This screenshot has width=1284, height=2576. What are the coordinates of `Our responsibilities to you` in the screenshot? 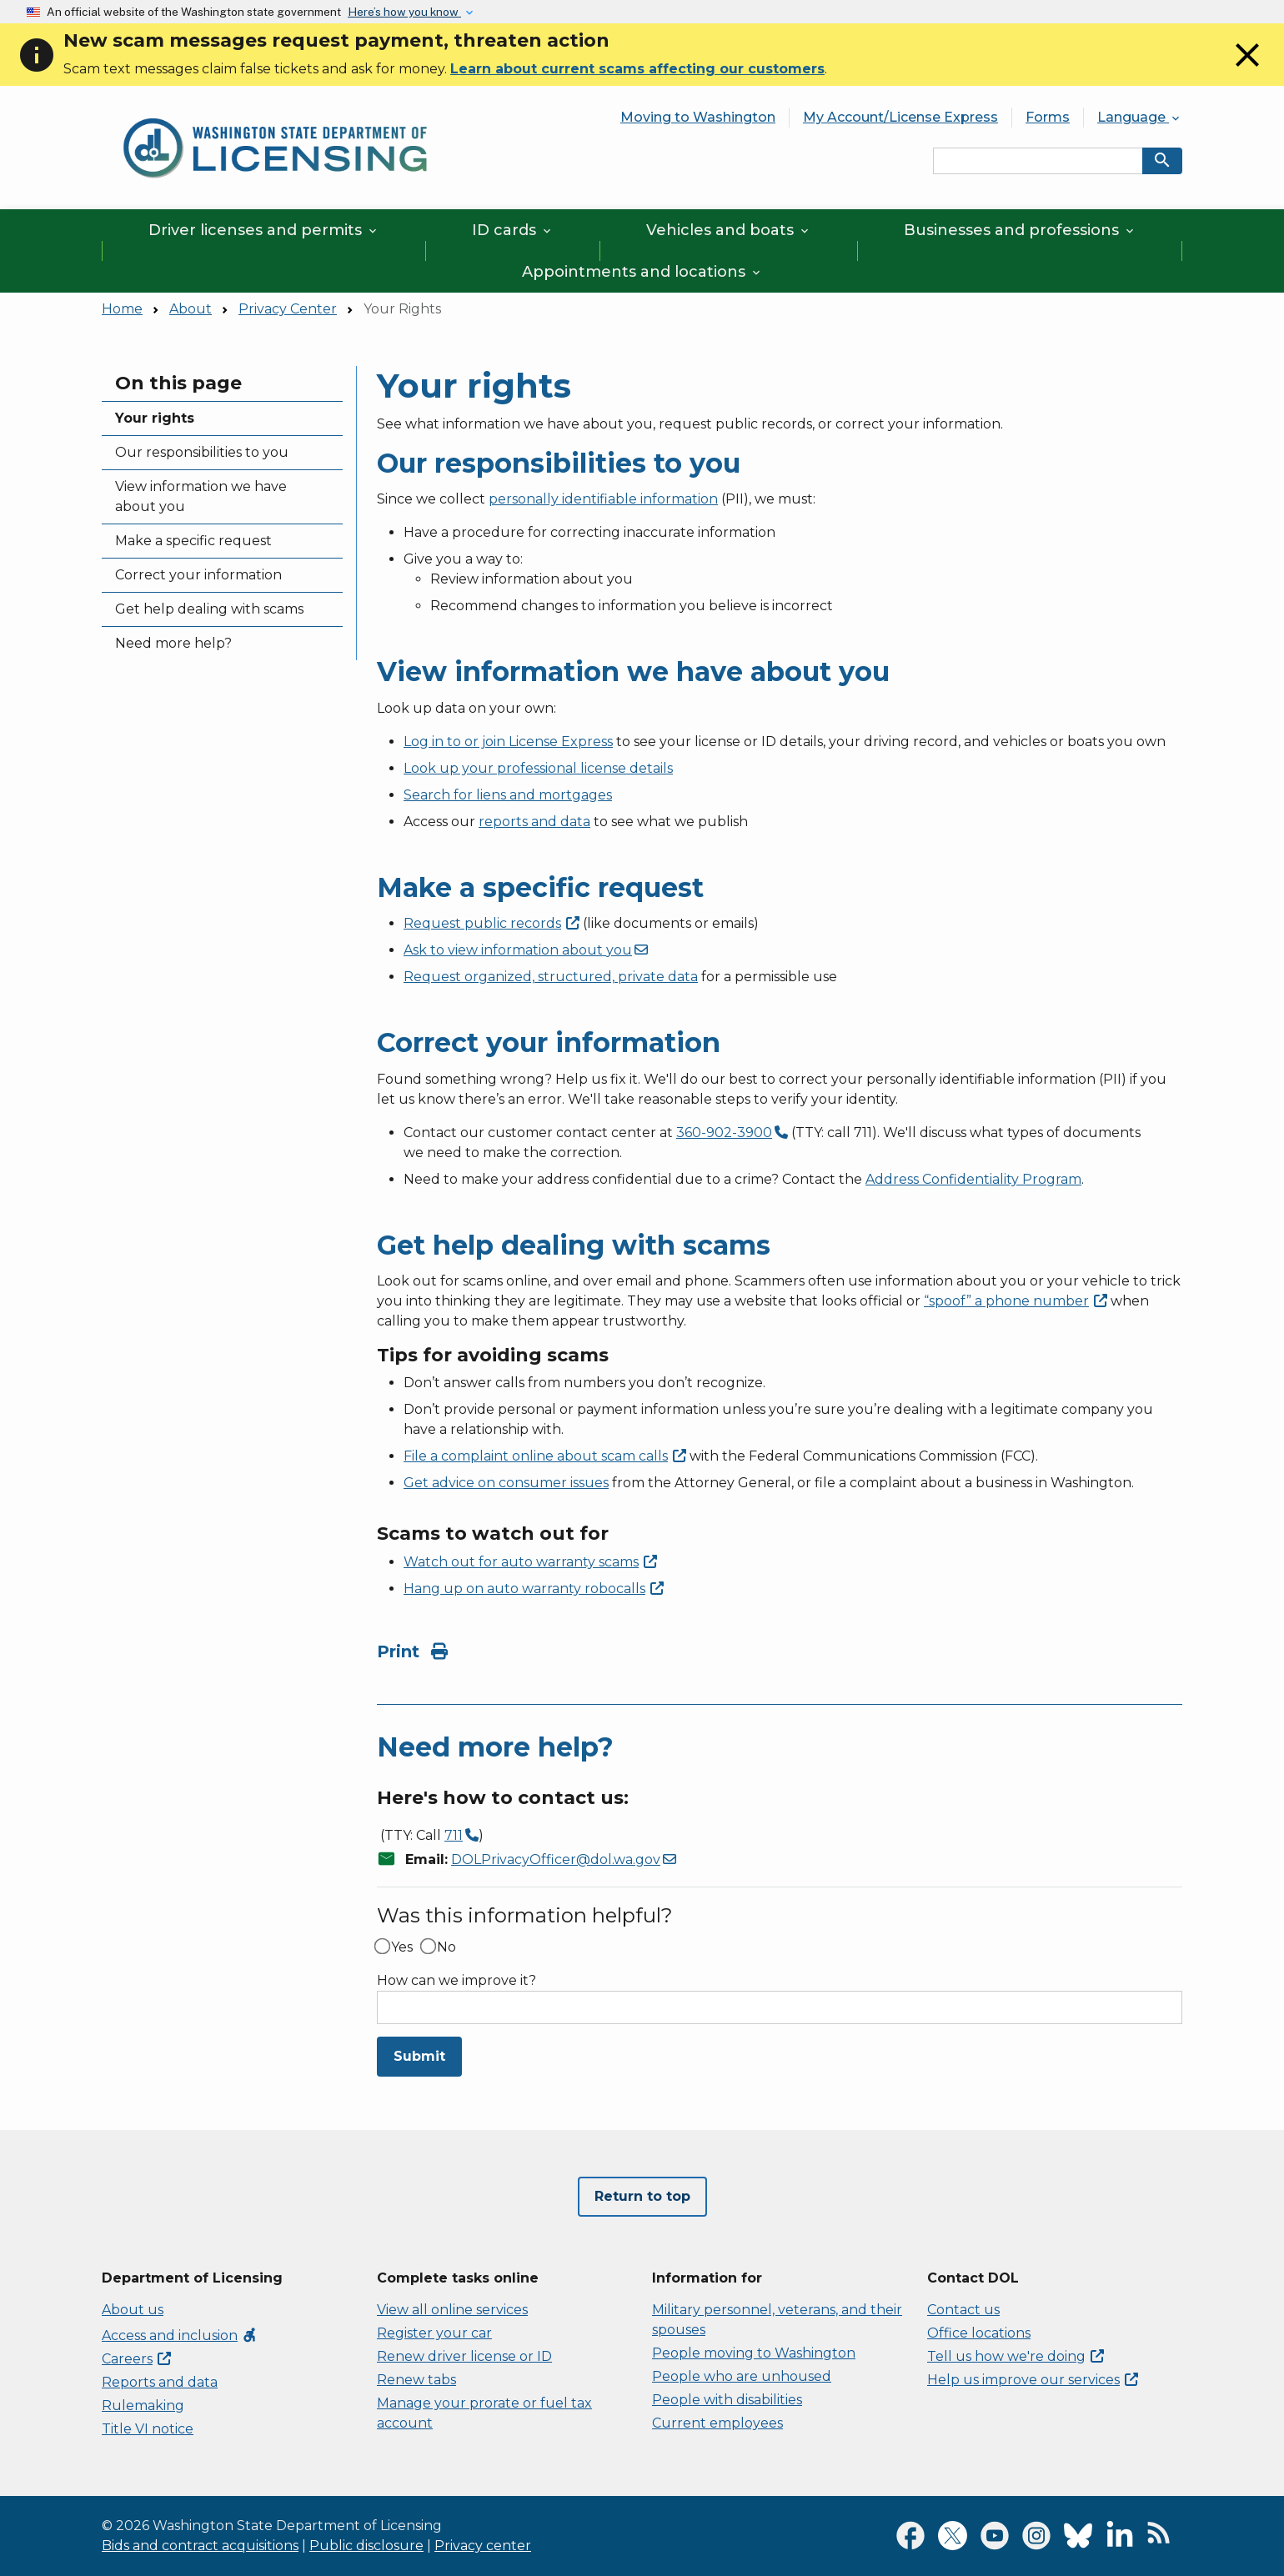 It's located at (201, 452).